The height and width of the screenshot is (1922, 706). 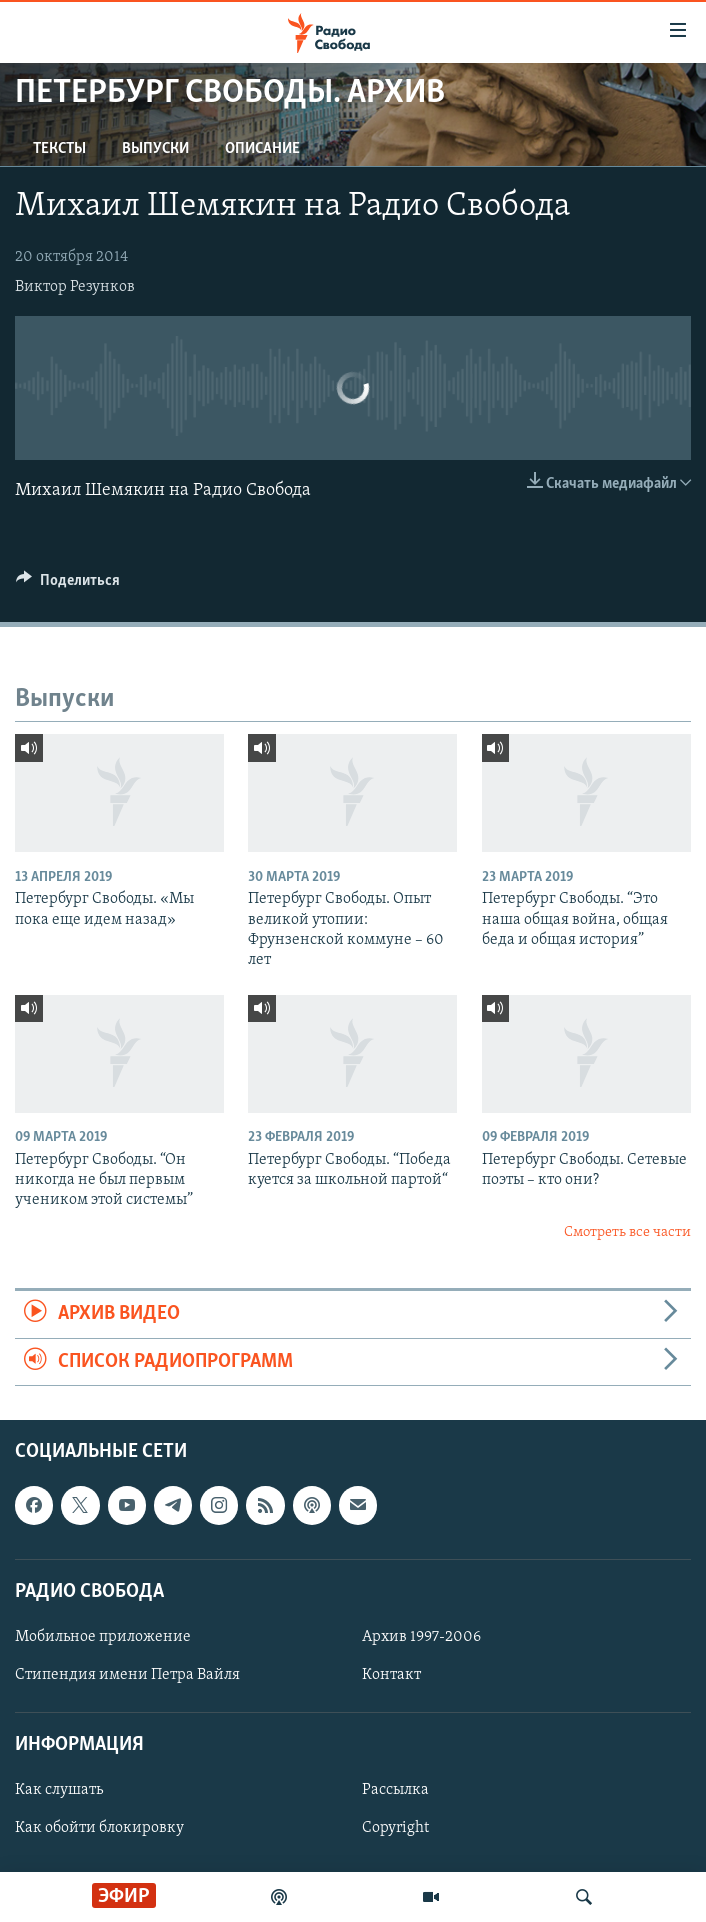 I want to click on Архив 1997-2006, so click(x=421, y=1637).